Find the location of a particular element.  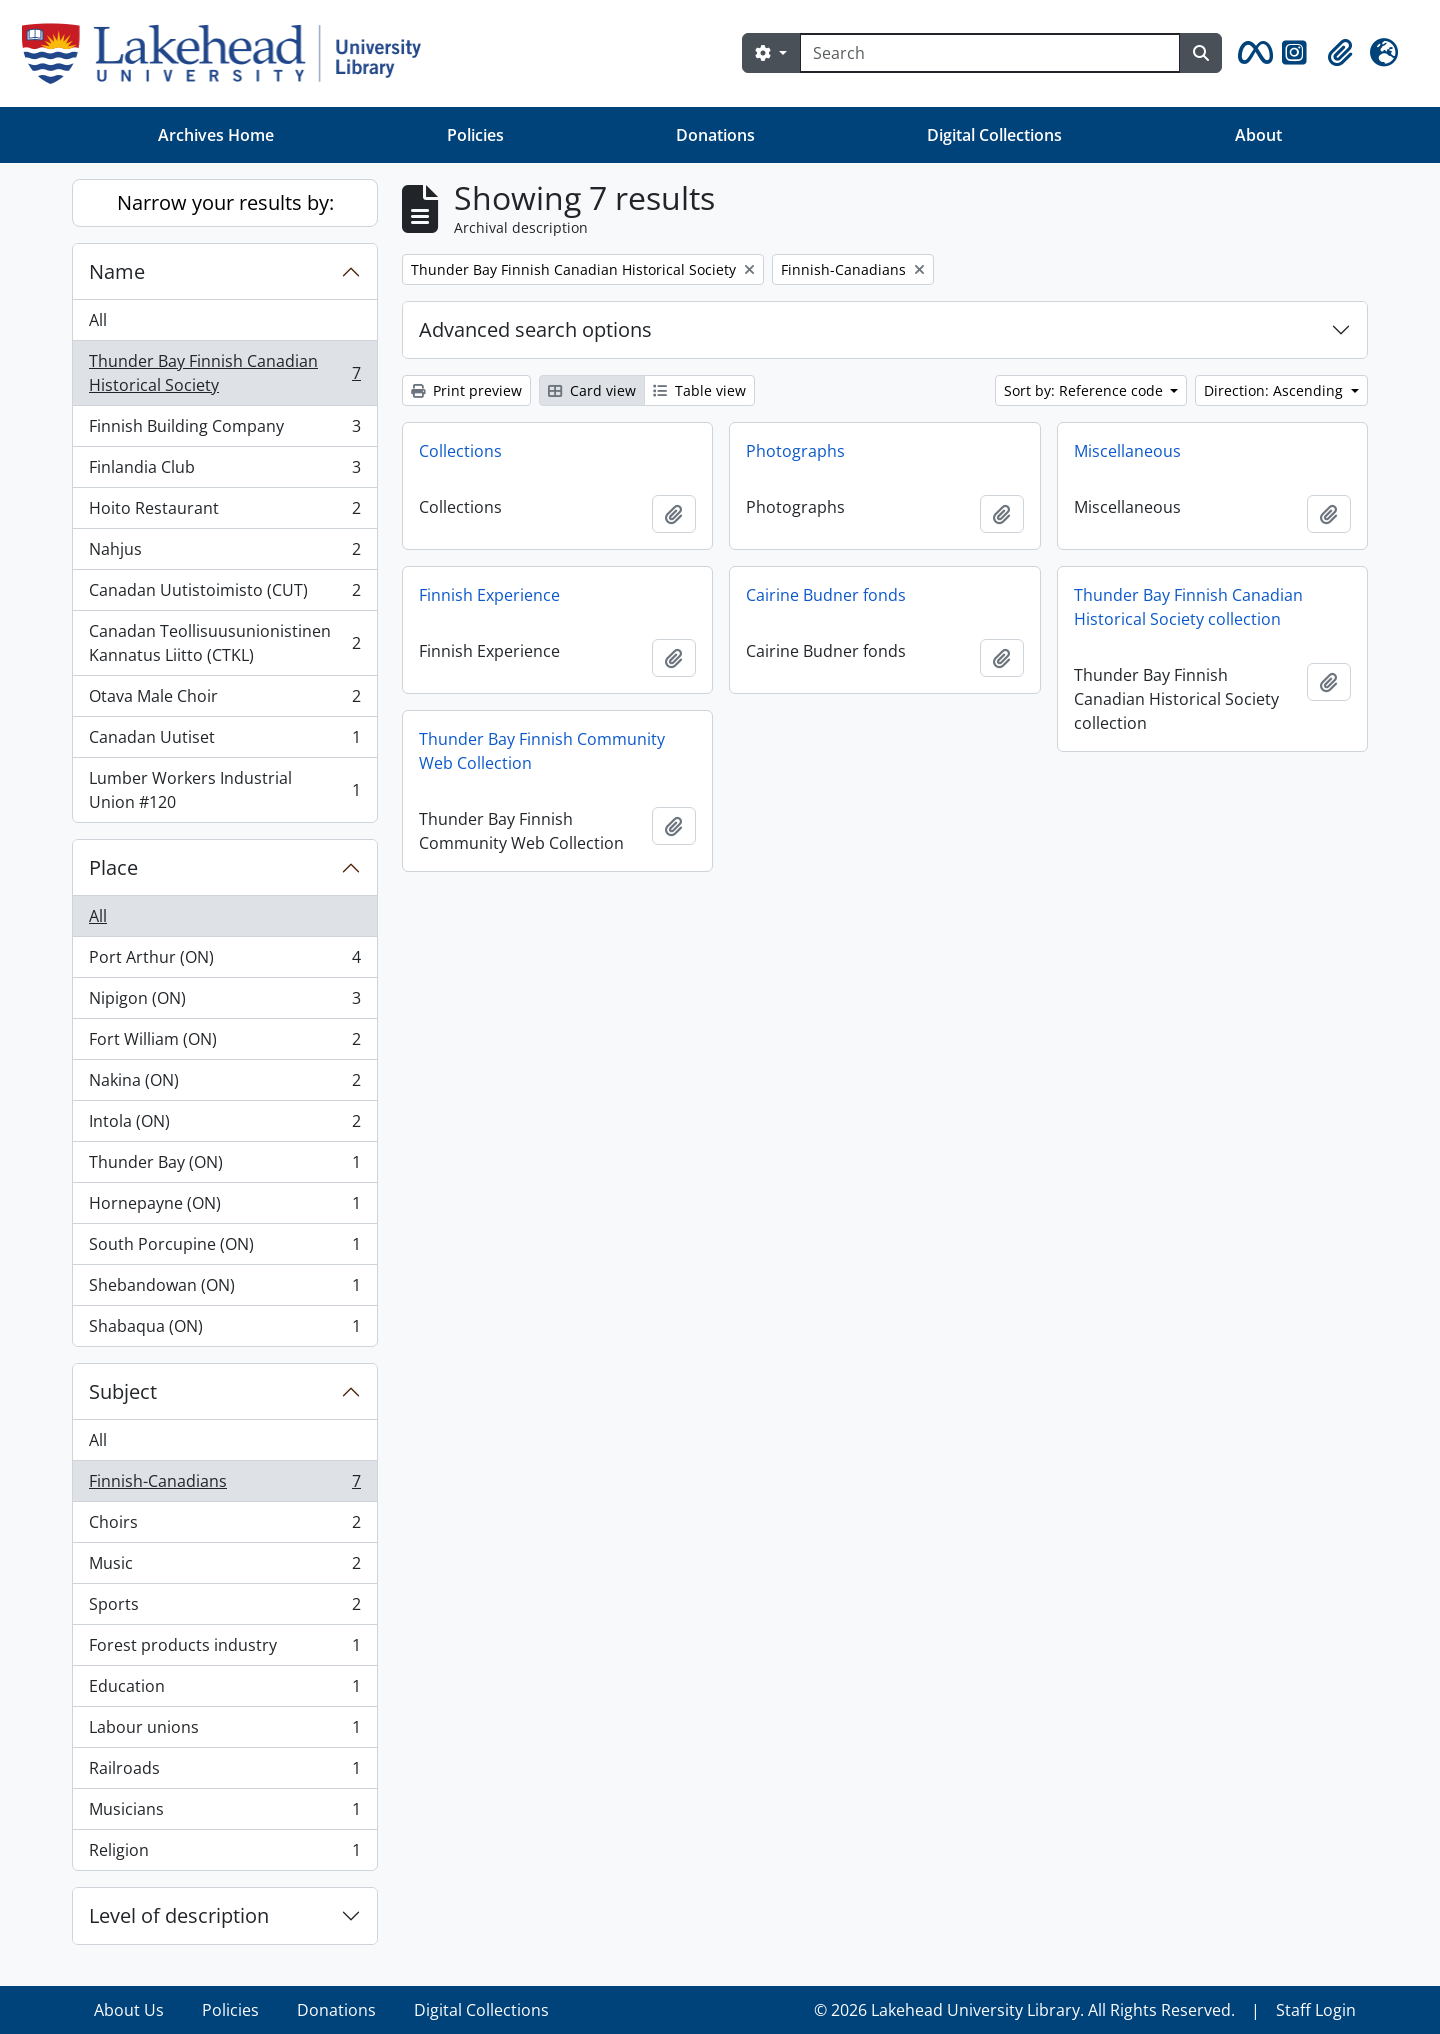

Staff Login is located at coordinates (1316, 2010).